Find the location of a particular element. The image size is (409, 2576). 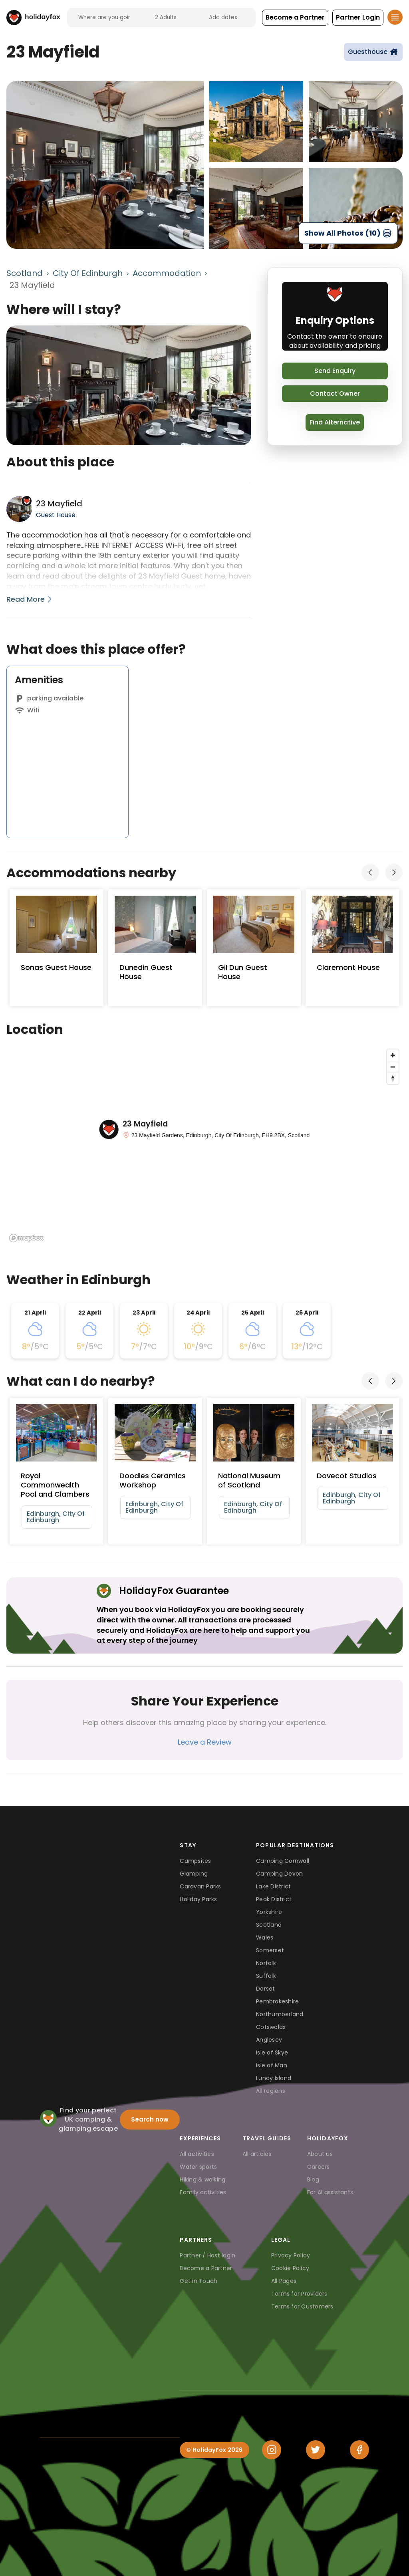

Isle of Man is located at coordinates (271, 2065).